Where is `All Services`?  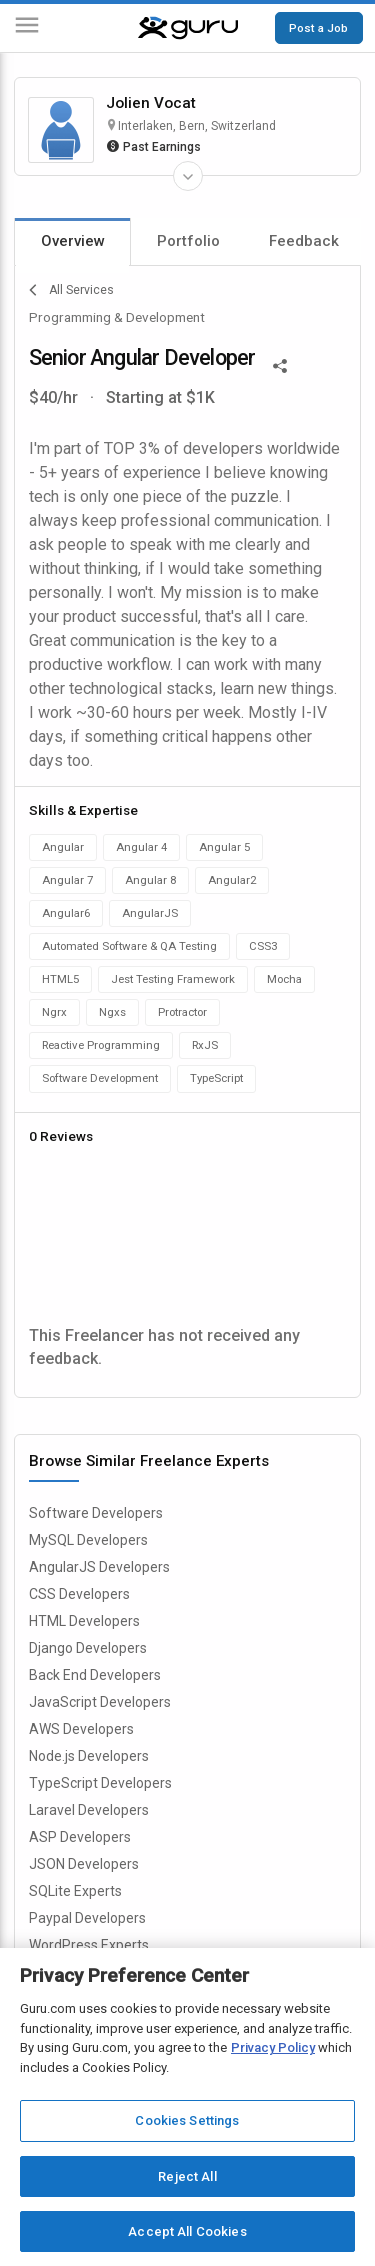 All Services is located at coordinates (71, 290).